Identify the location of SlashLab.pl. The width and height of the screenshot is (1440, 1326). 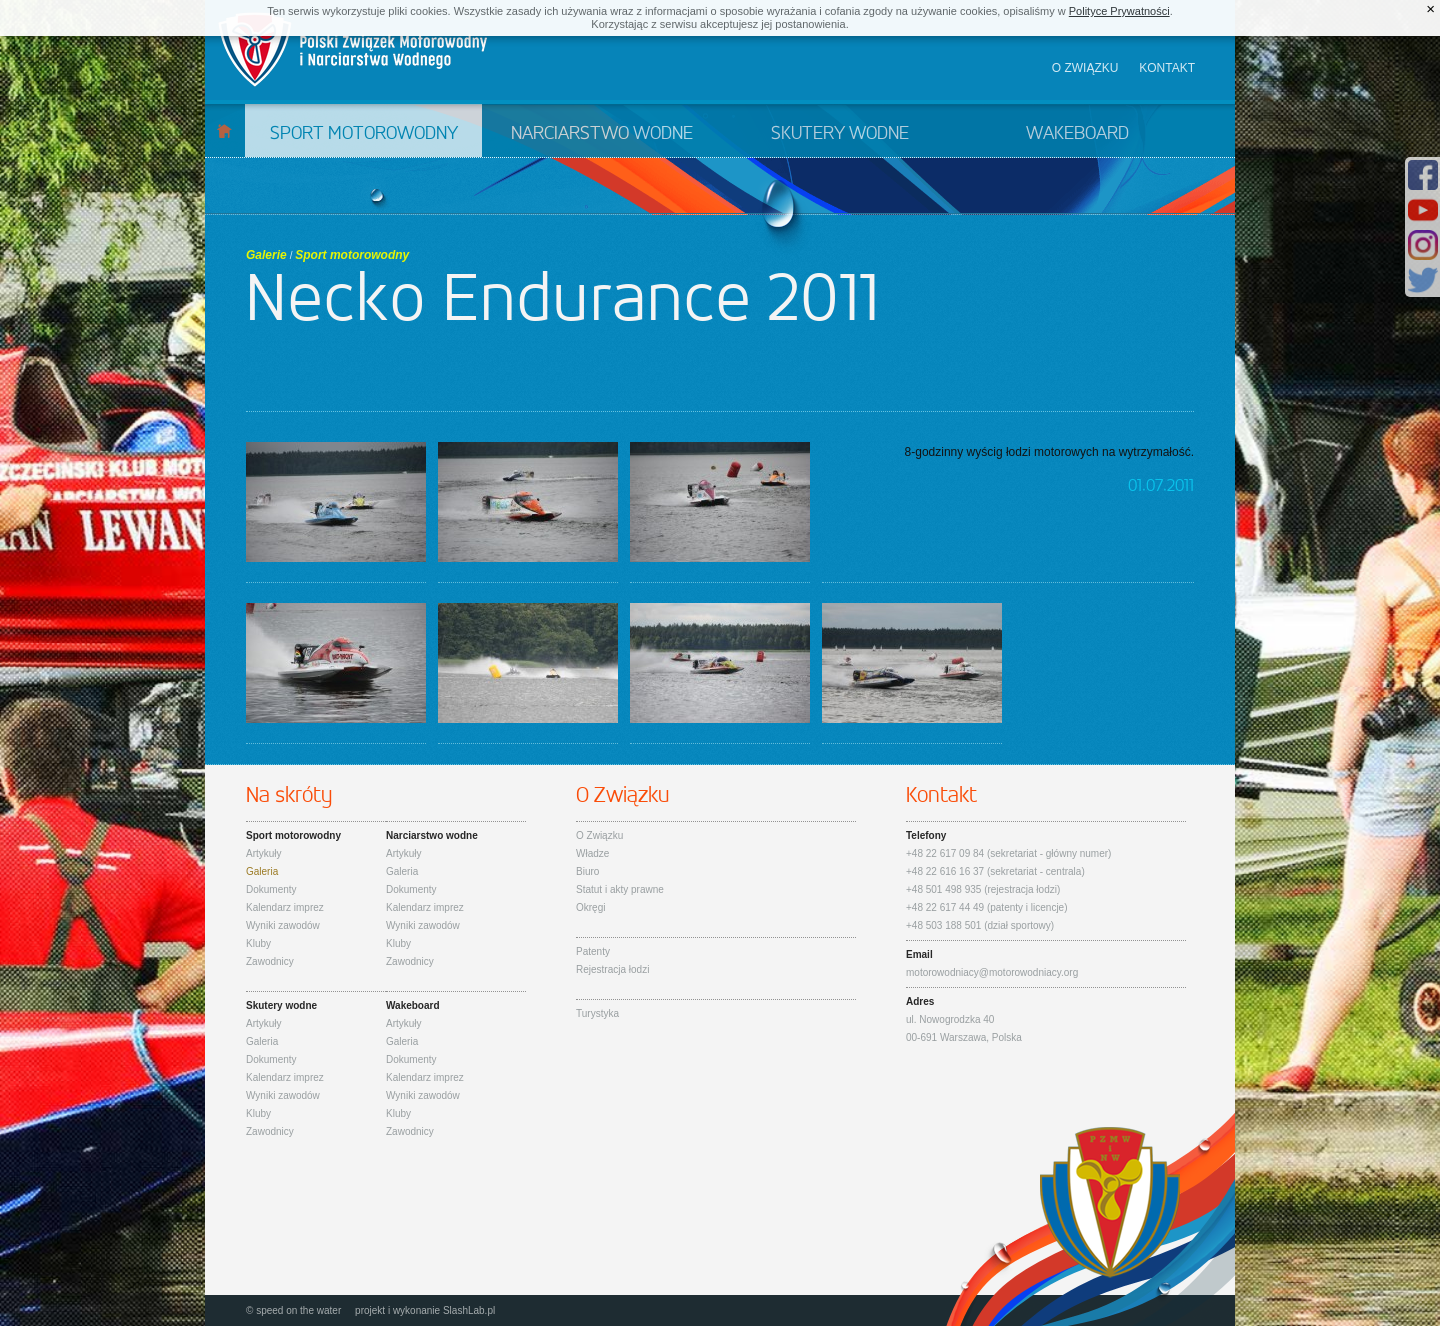
(469, 1310).